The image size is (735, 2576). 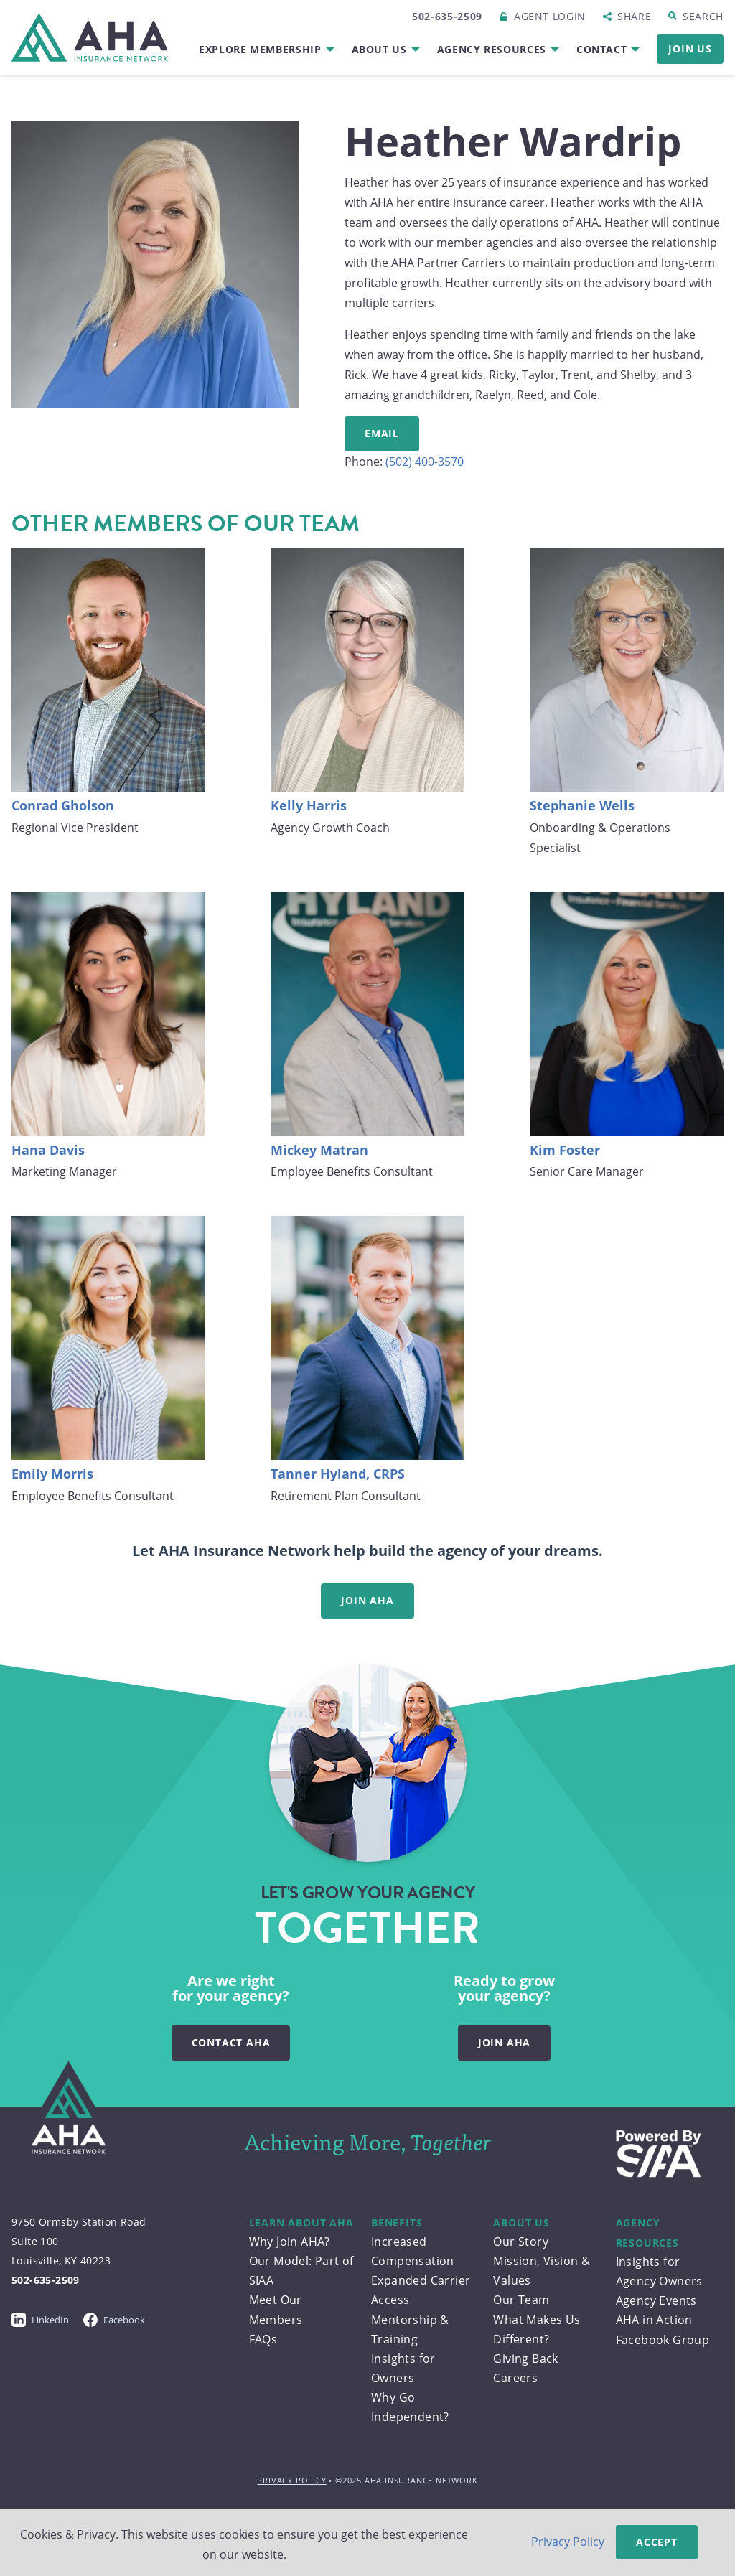 I want to click on Join AHA, so click(x=367, y=1600).